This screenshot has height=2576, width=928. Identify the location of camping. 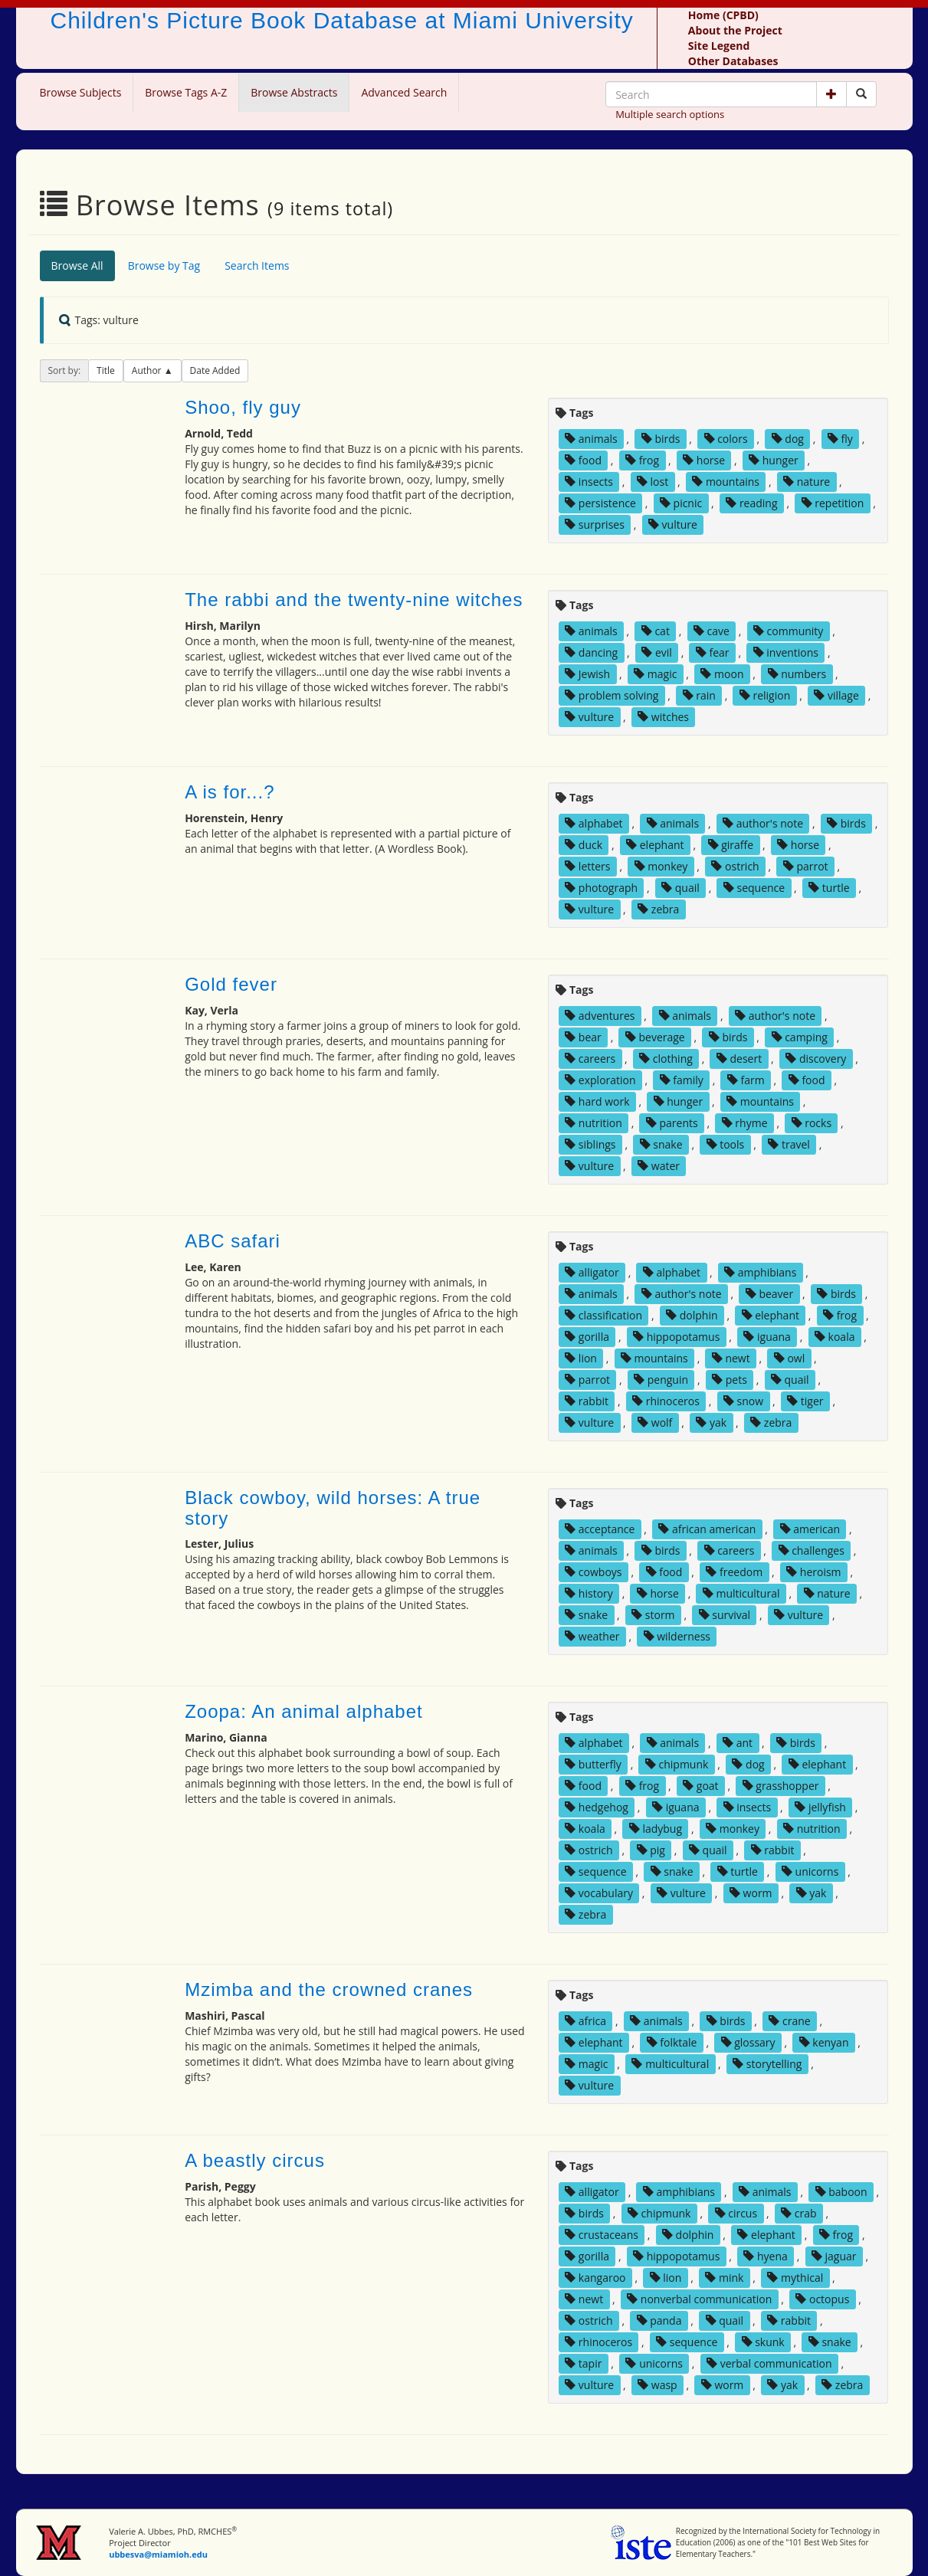
(800, 1037).